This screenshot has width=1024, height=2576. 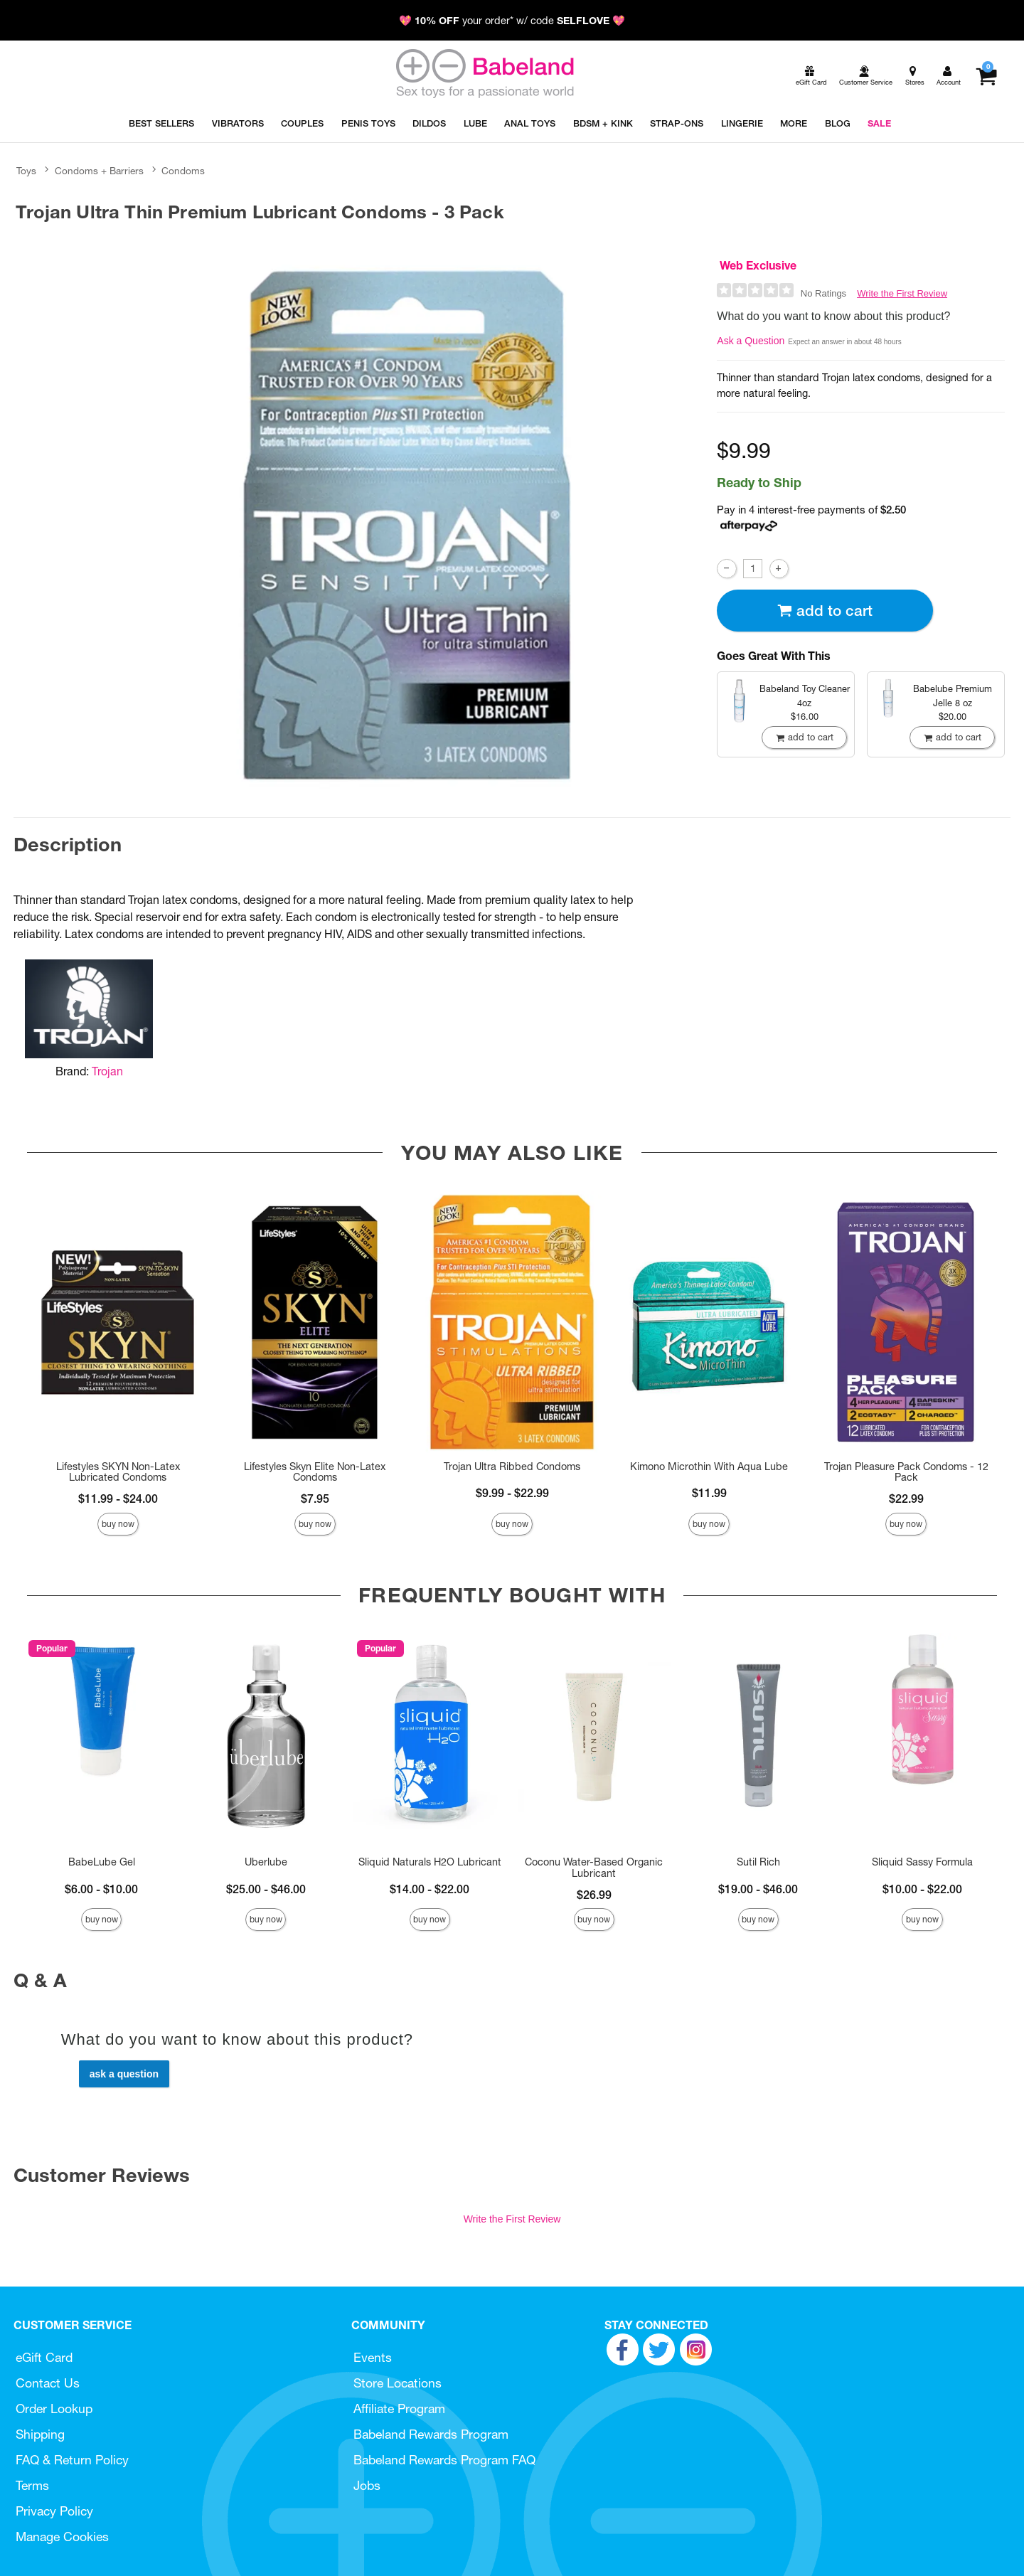 What do you see at coordinates (429, 1889) in the screenshot?
I see `$14.00 - $22.00` at bounding box center [429, 1889].